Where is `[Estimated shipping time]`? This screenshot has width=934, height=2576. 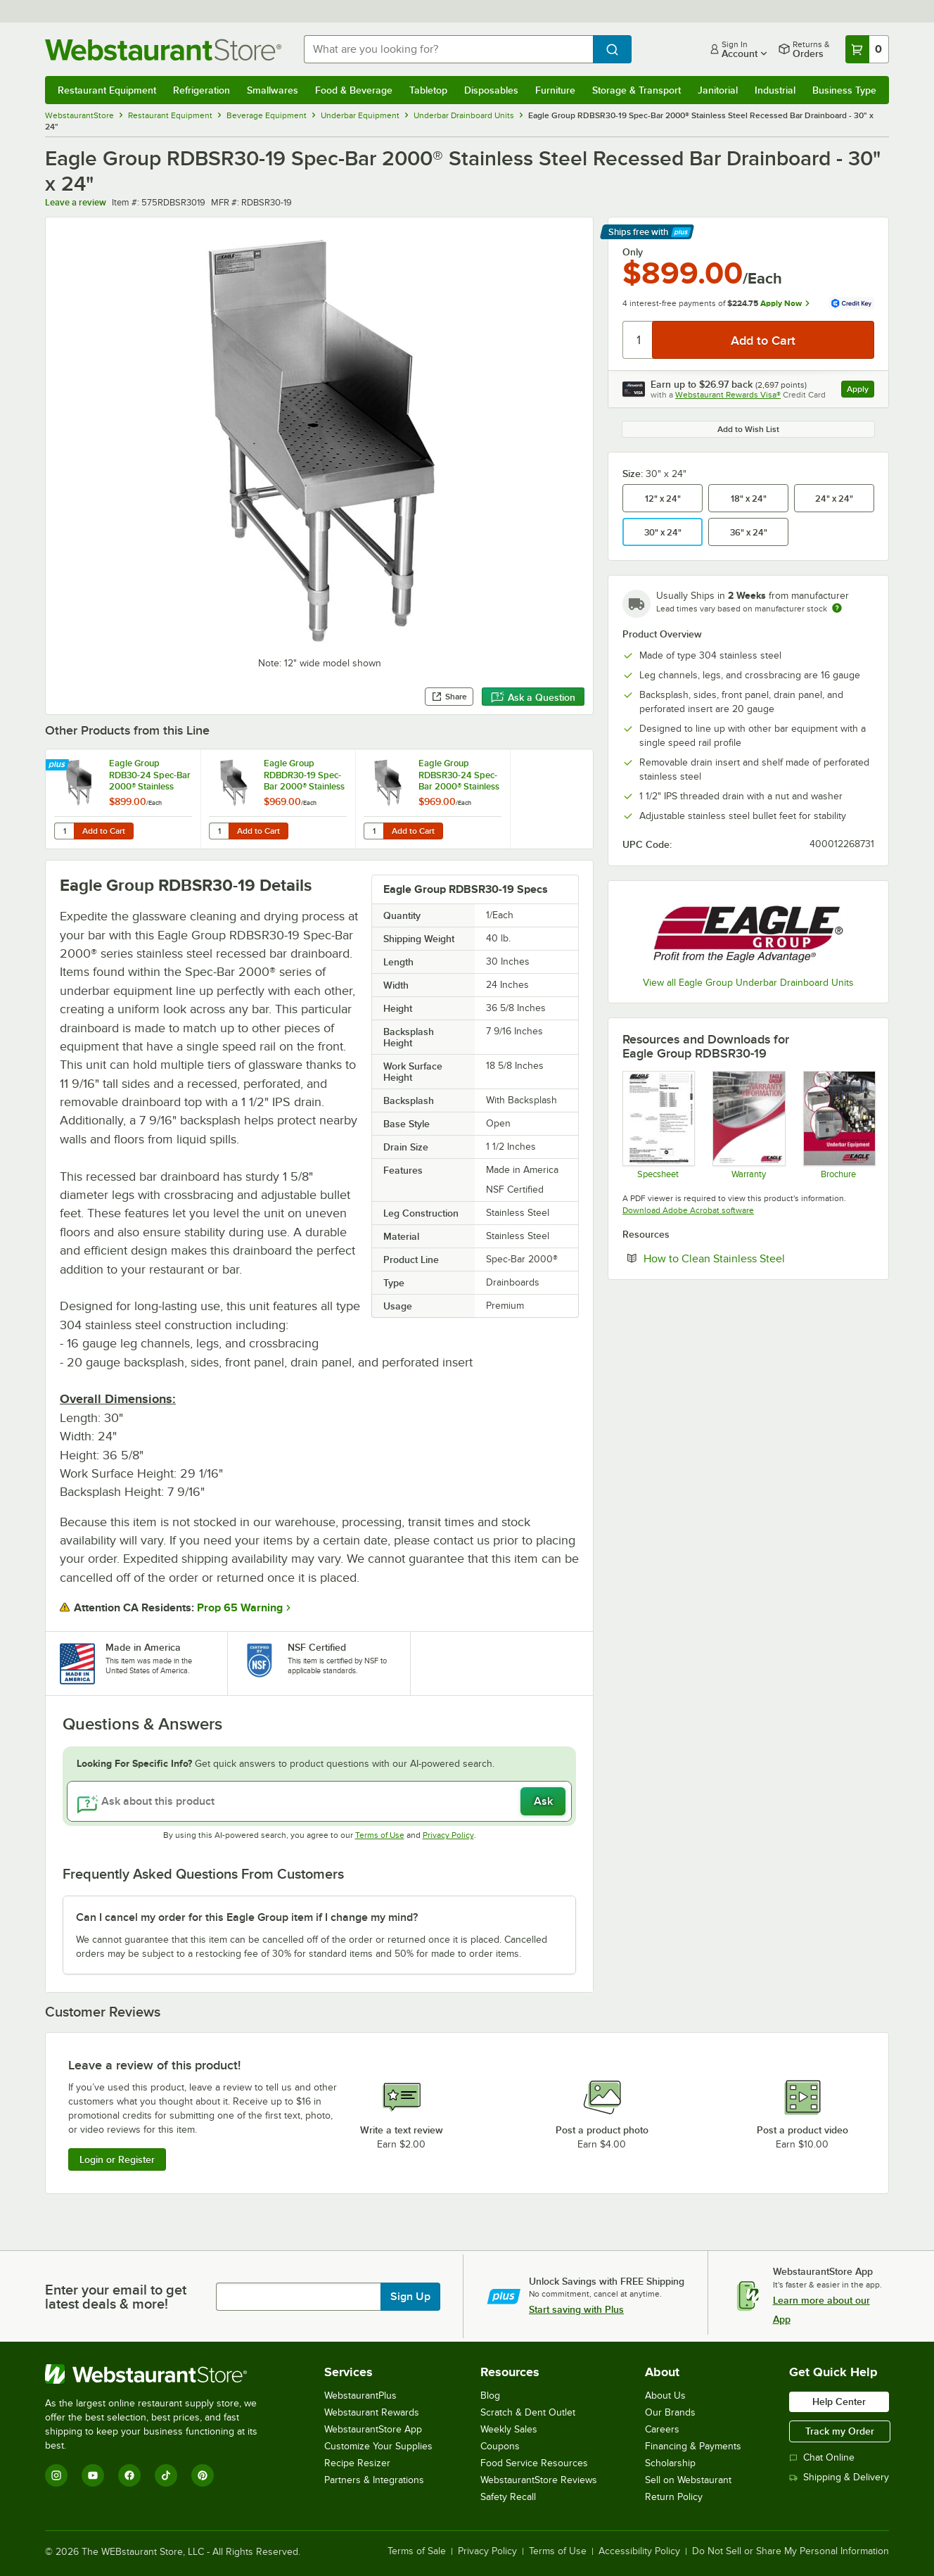
[Estimated shipping time] is located at coordinates (837, 608).